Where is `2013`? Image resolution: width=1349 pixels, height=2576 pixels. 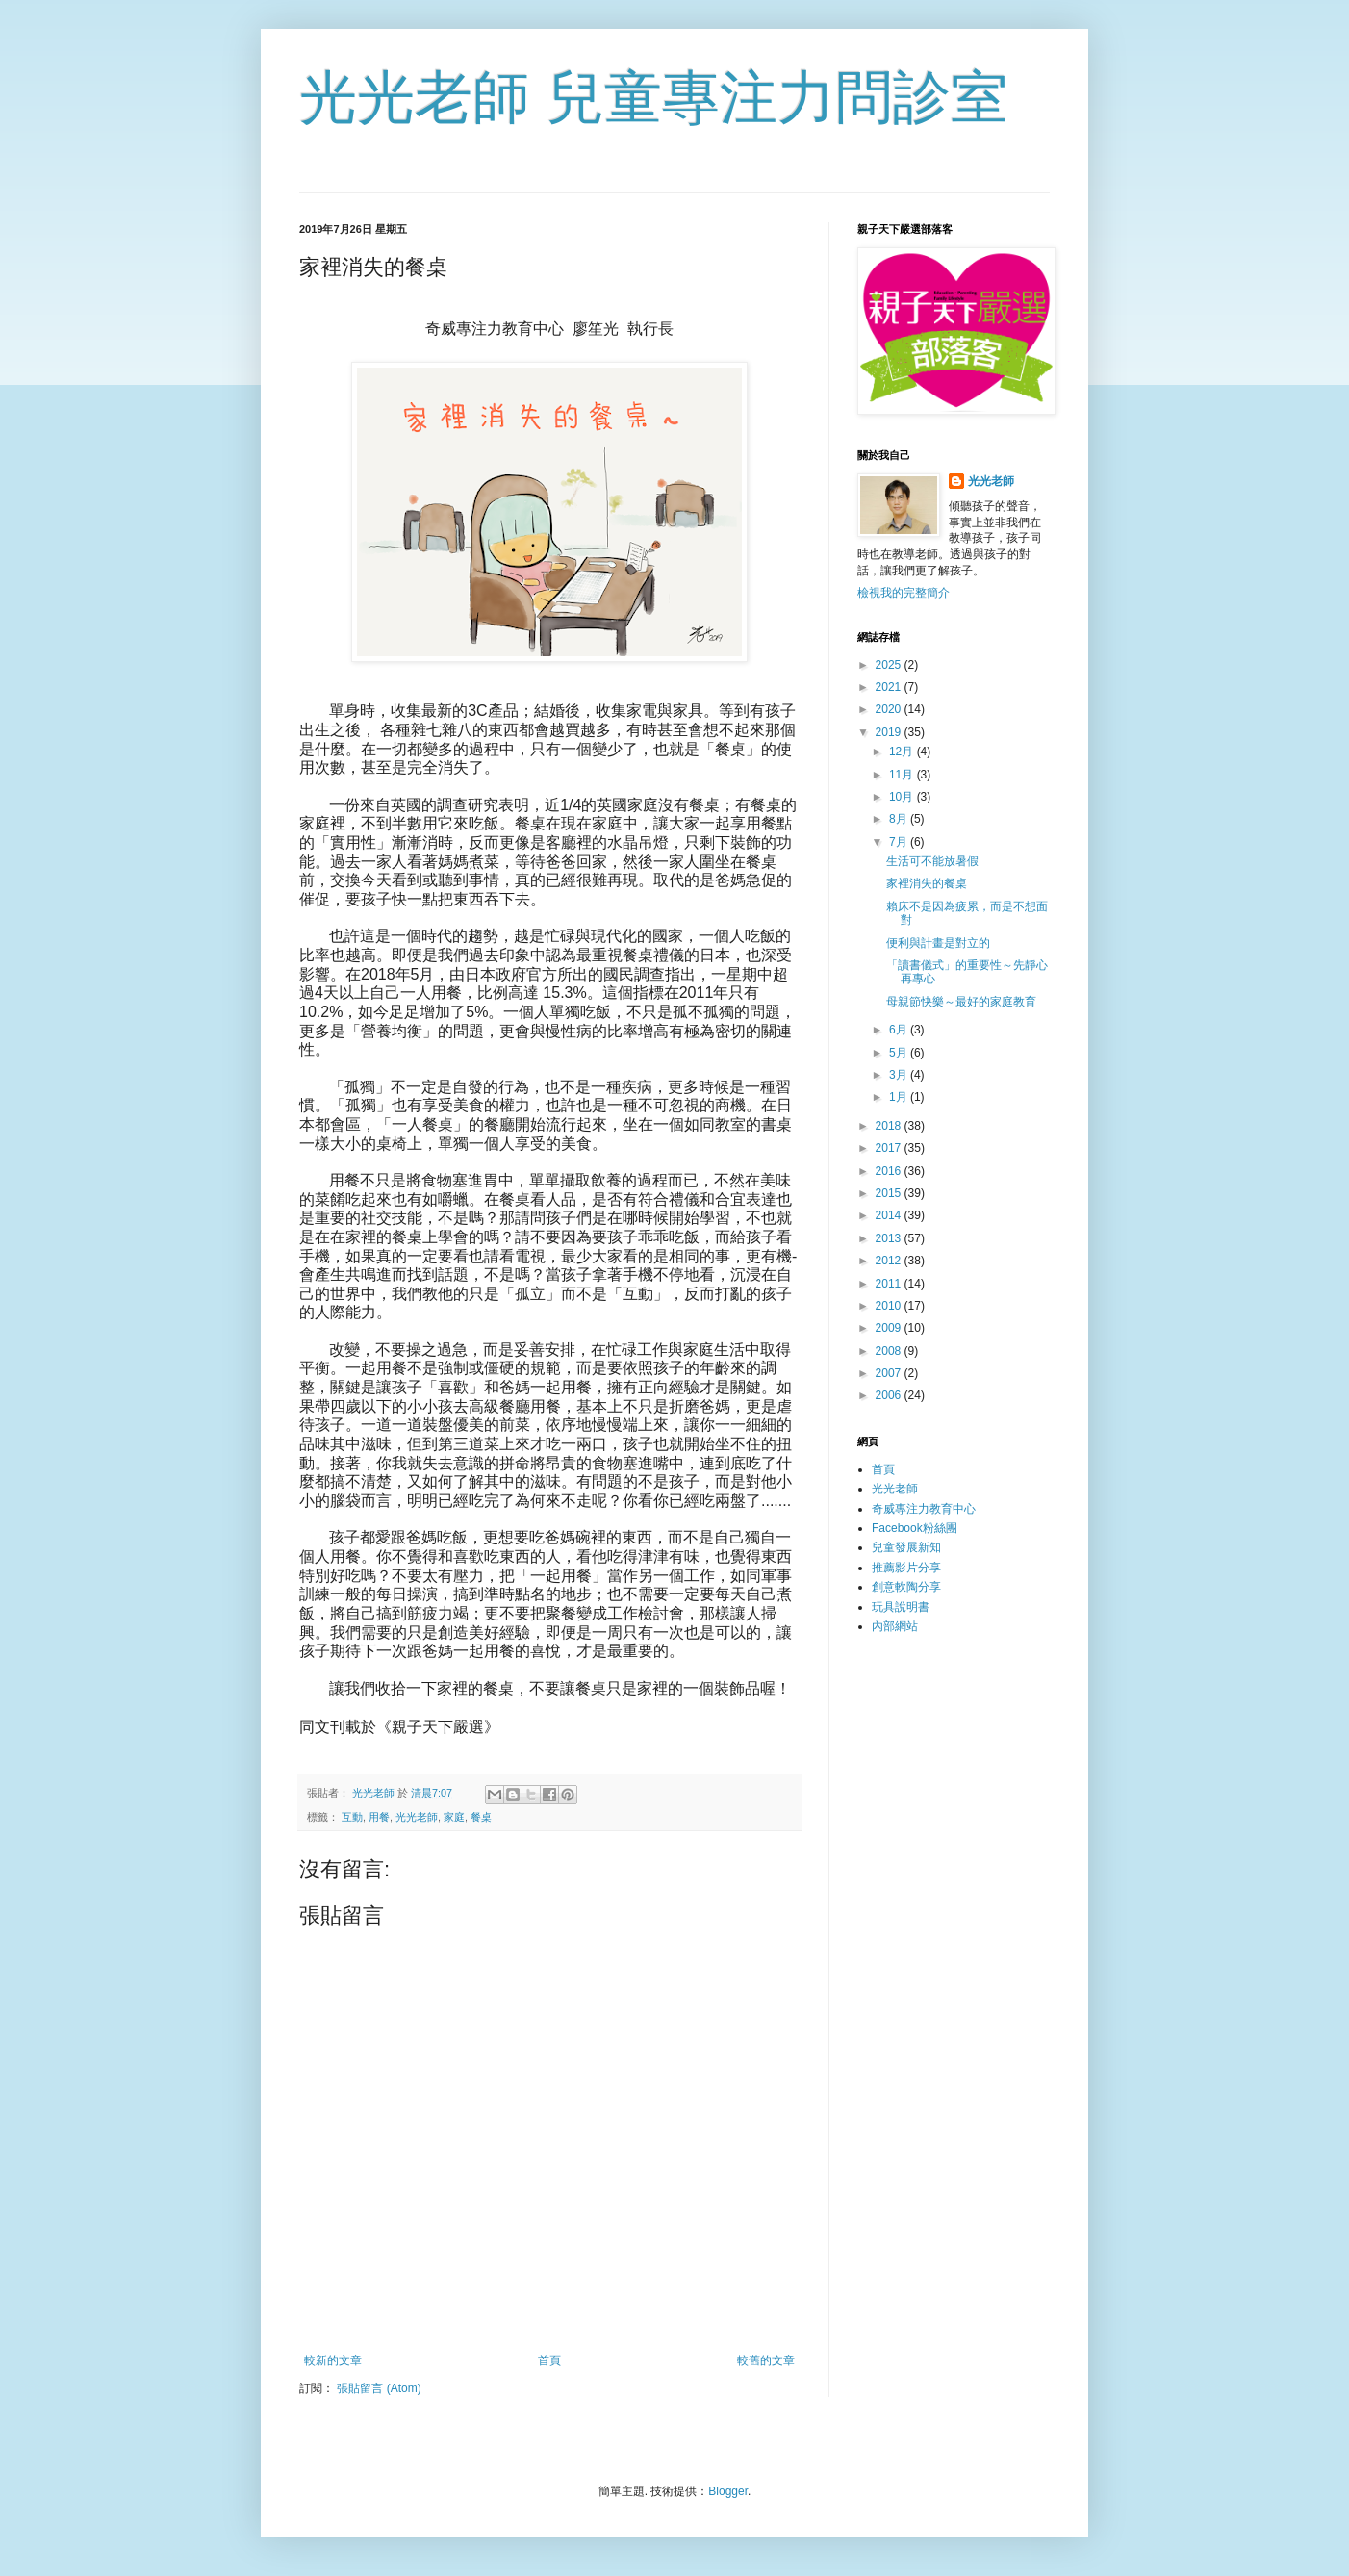
2013 is located at coordinates (890, 1238).